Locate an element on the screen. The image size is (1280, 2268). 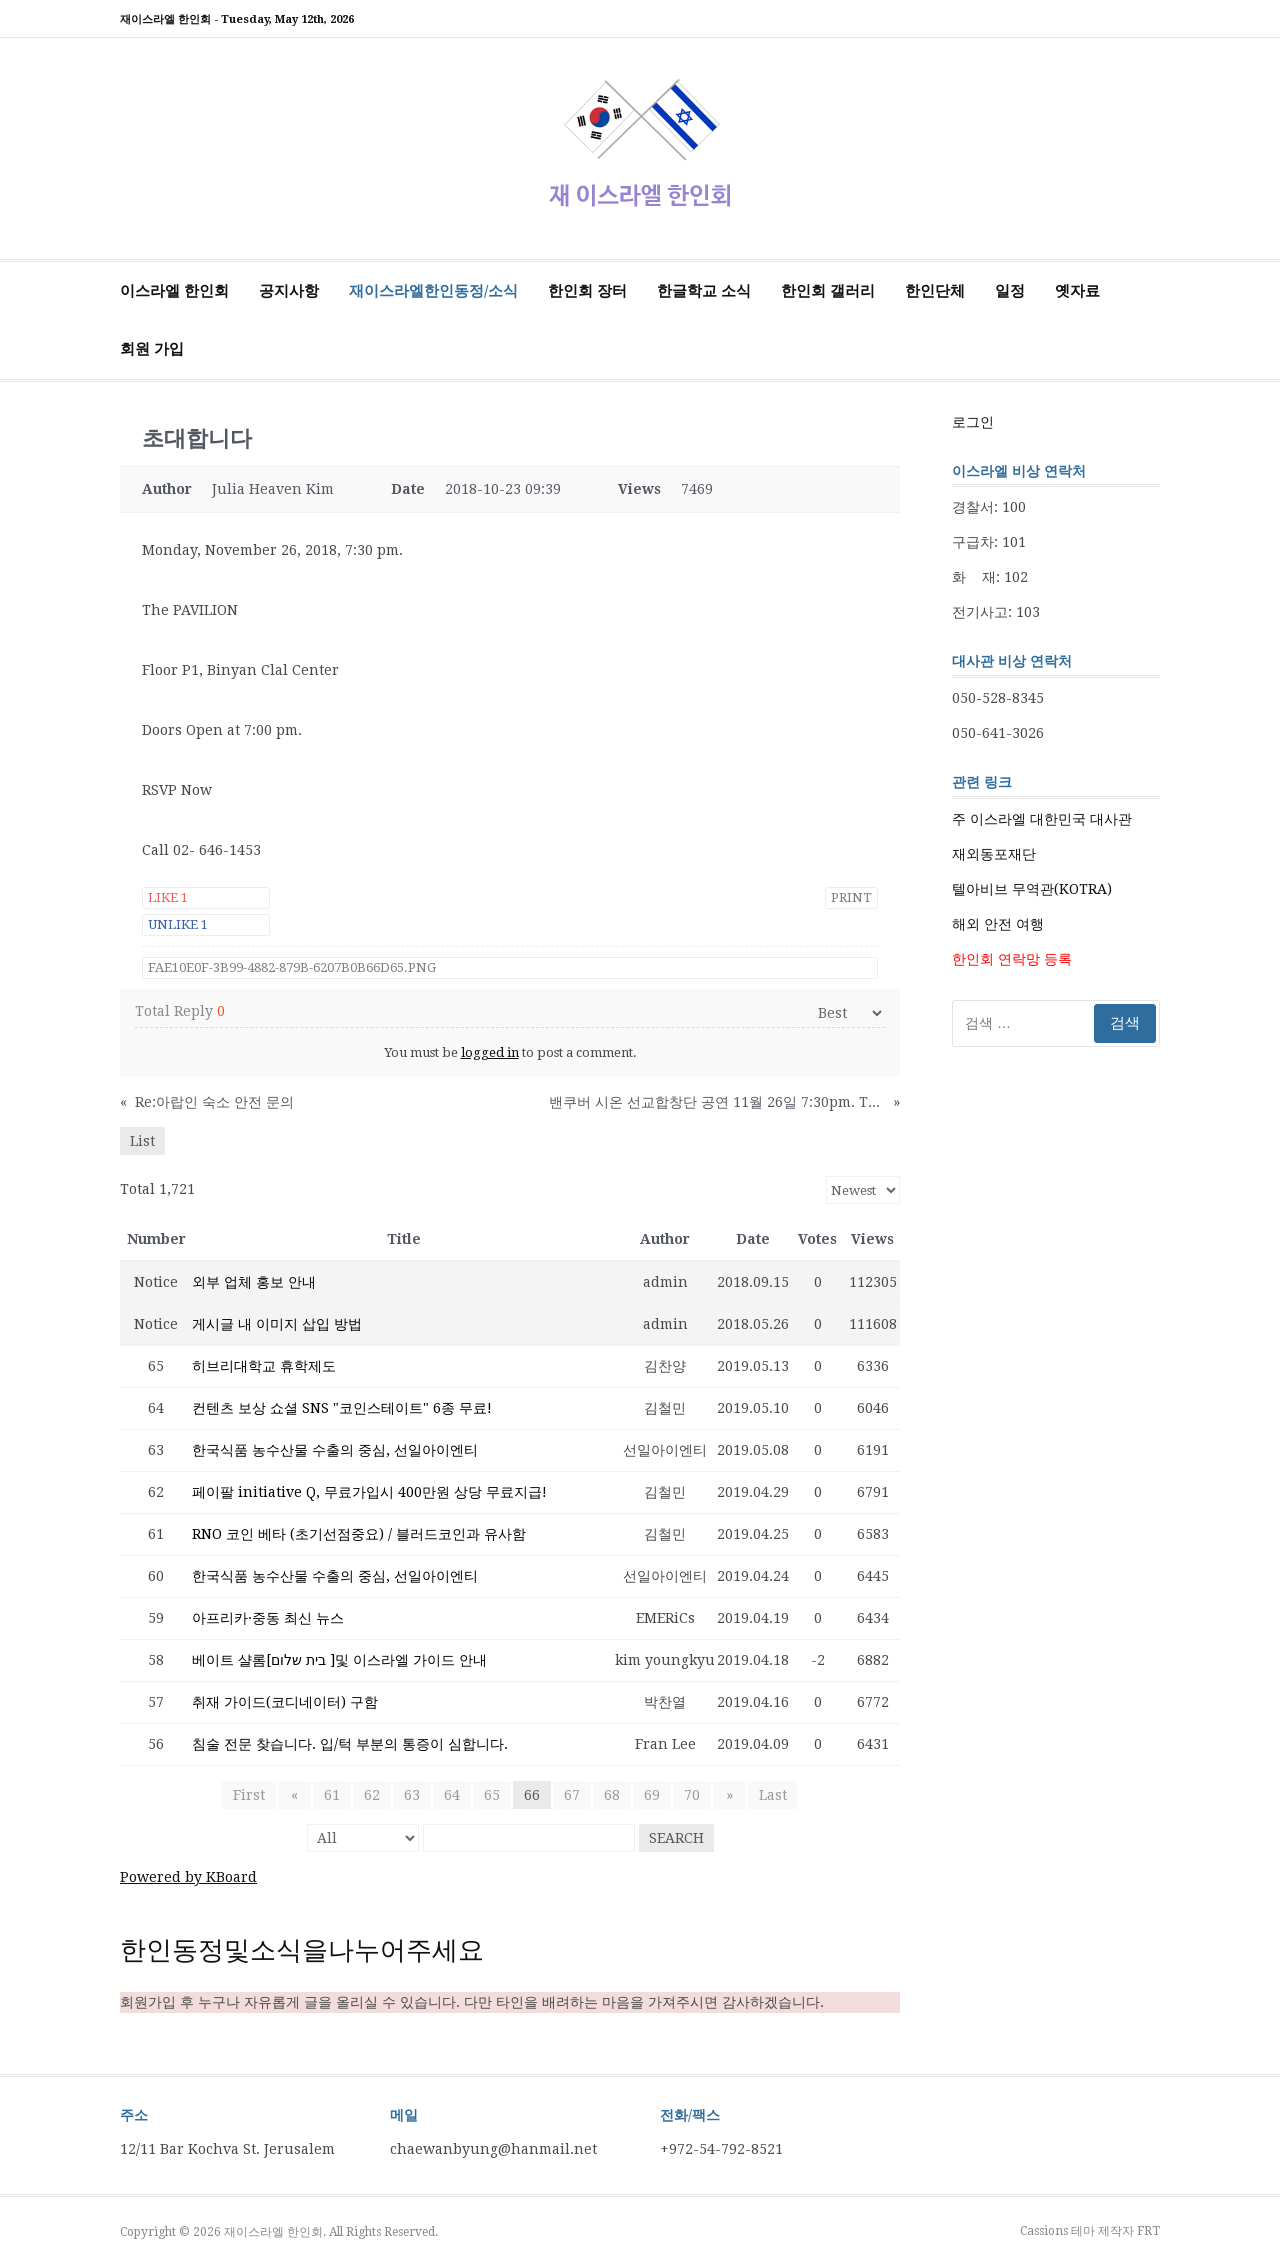
List is located at coordinates (142, 1141).